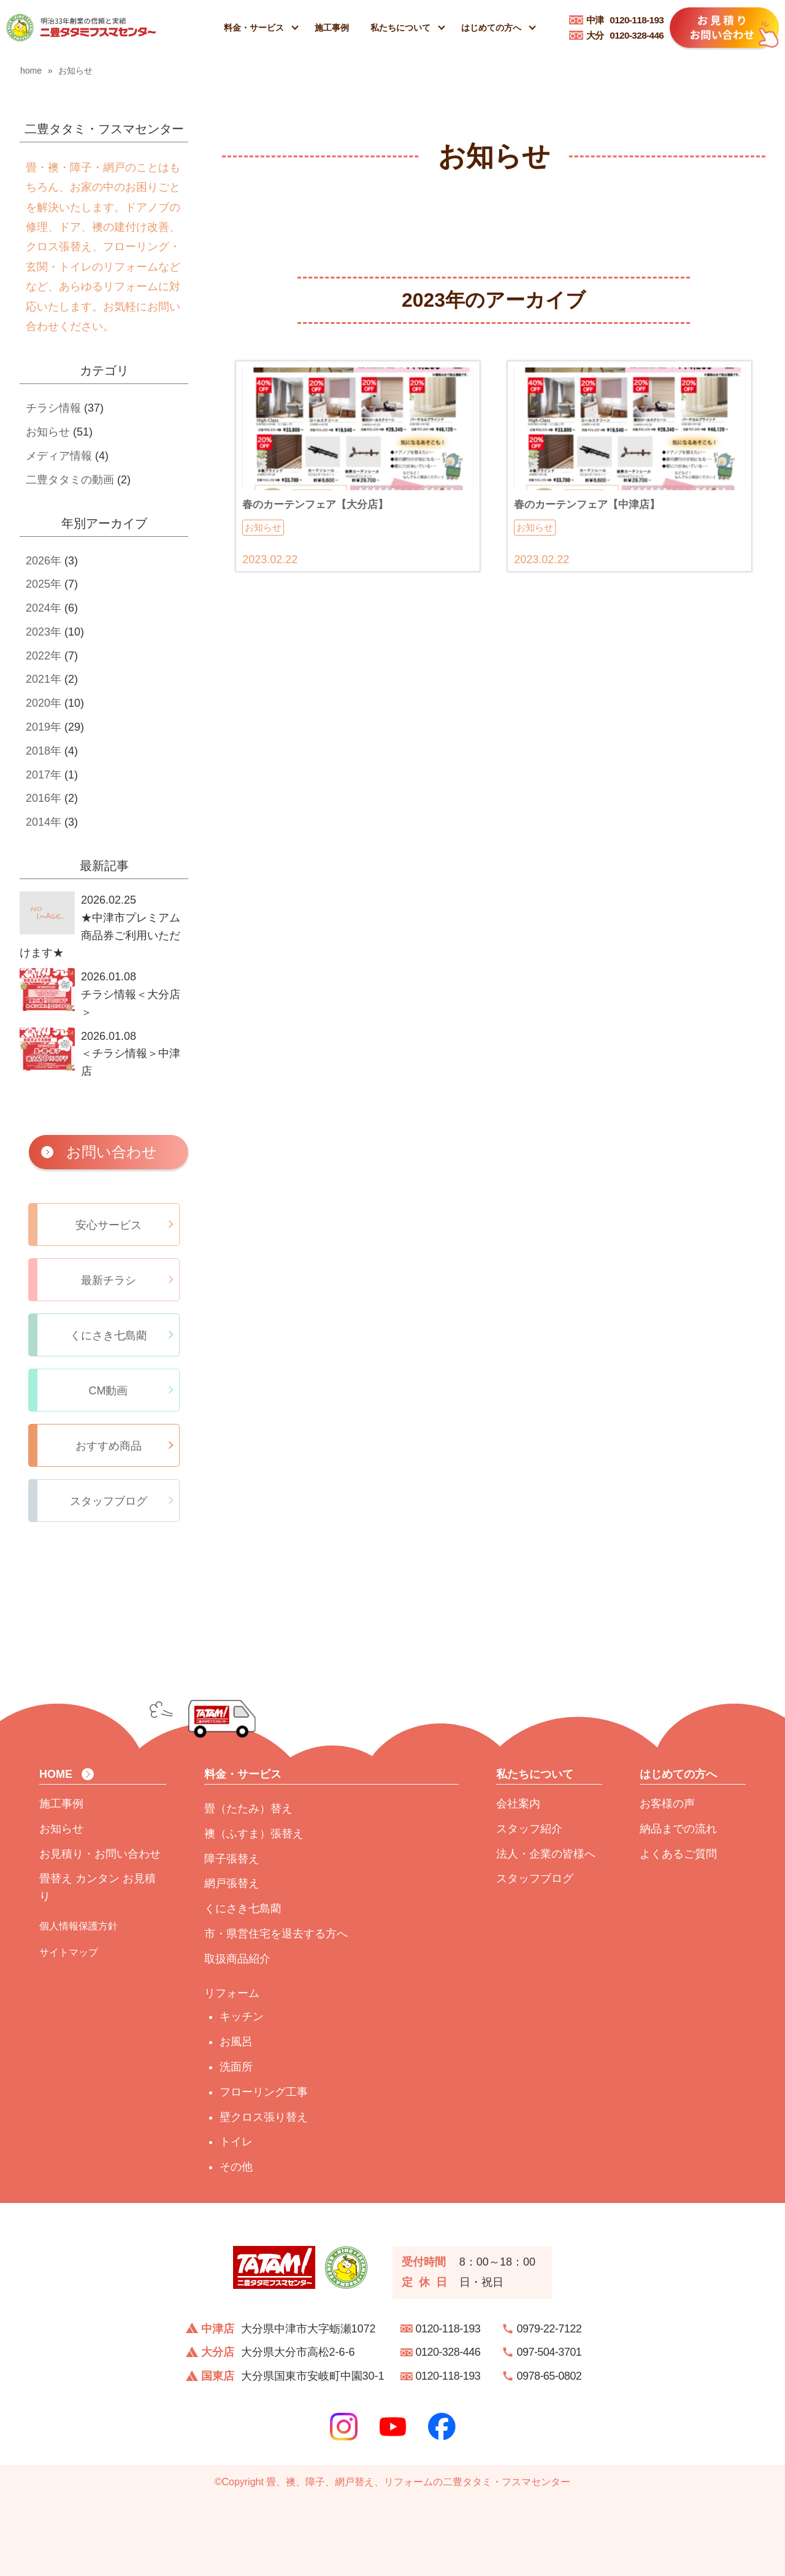  I want to click on 2020年, so click(43, 703).